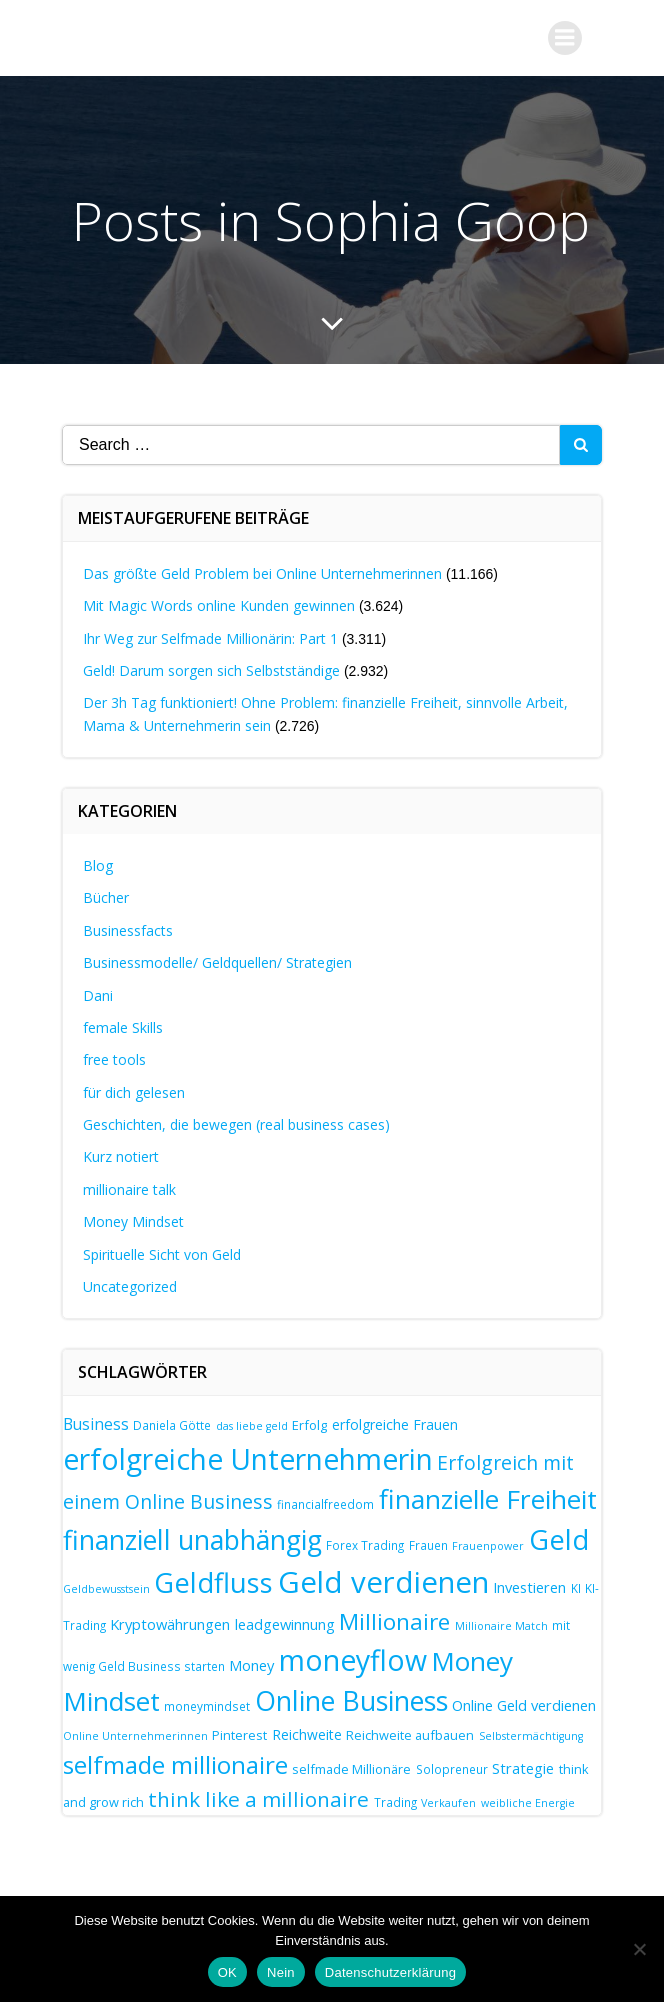  What do you see at coordinates (227, 1972) in the screenshot?
I see `OK` at bounding box center [227, 1972].